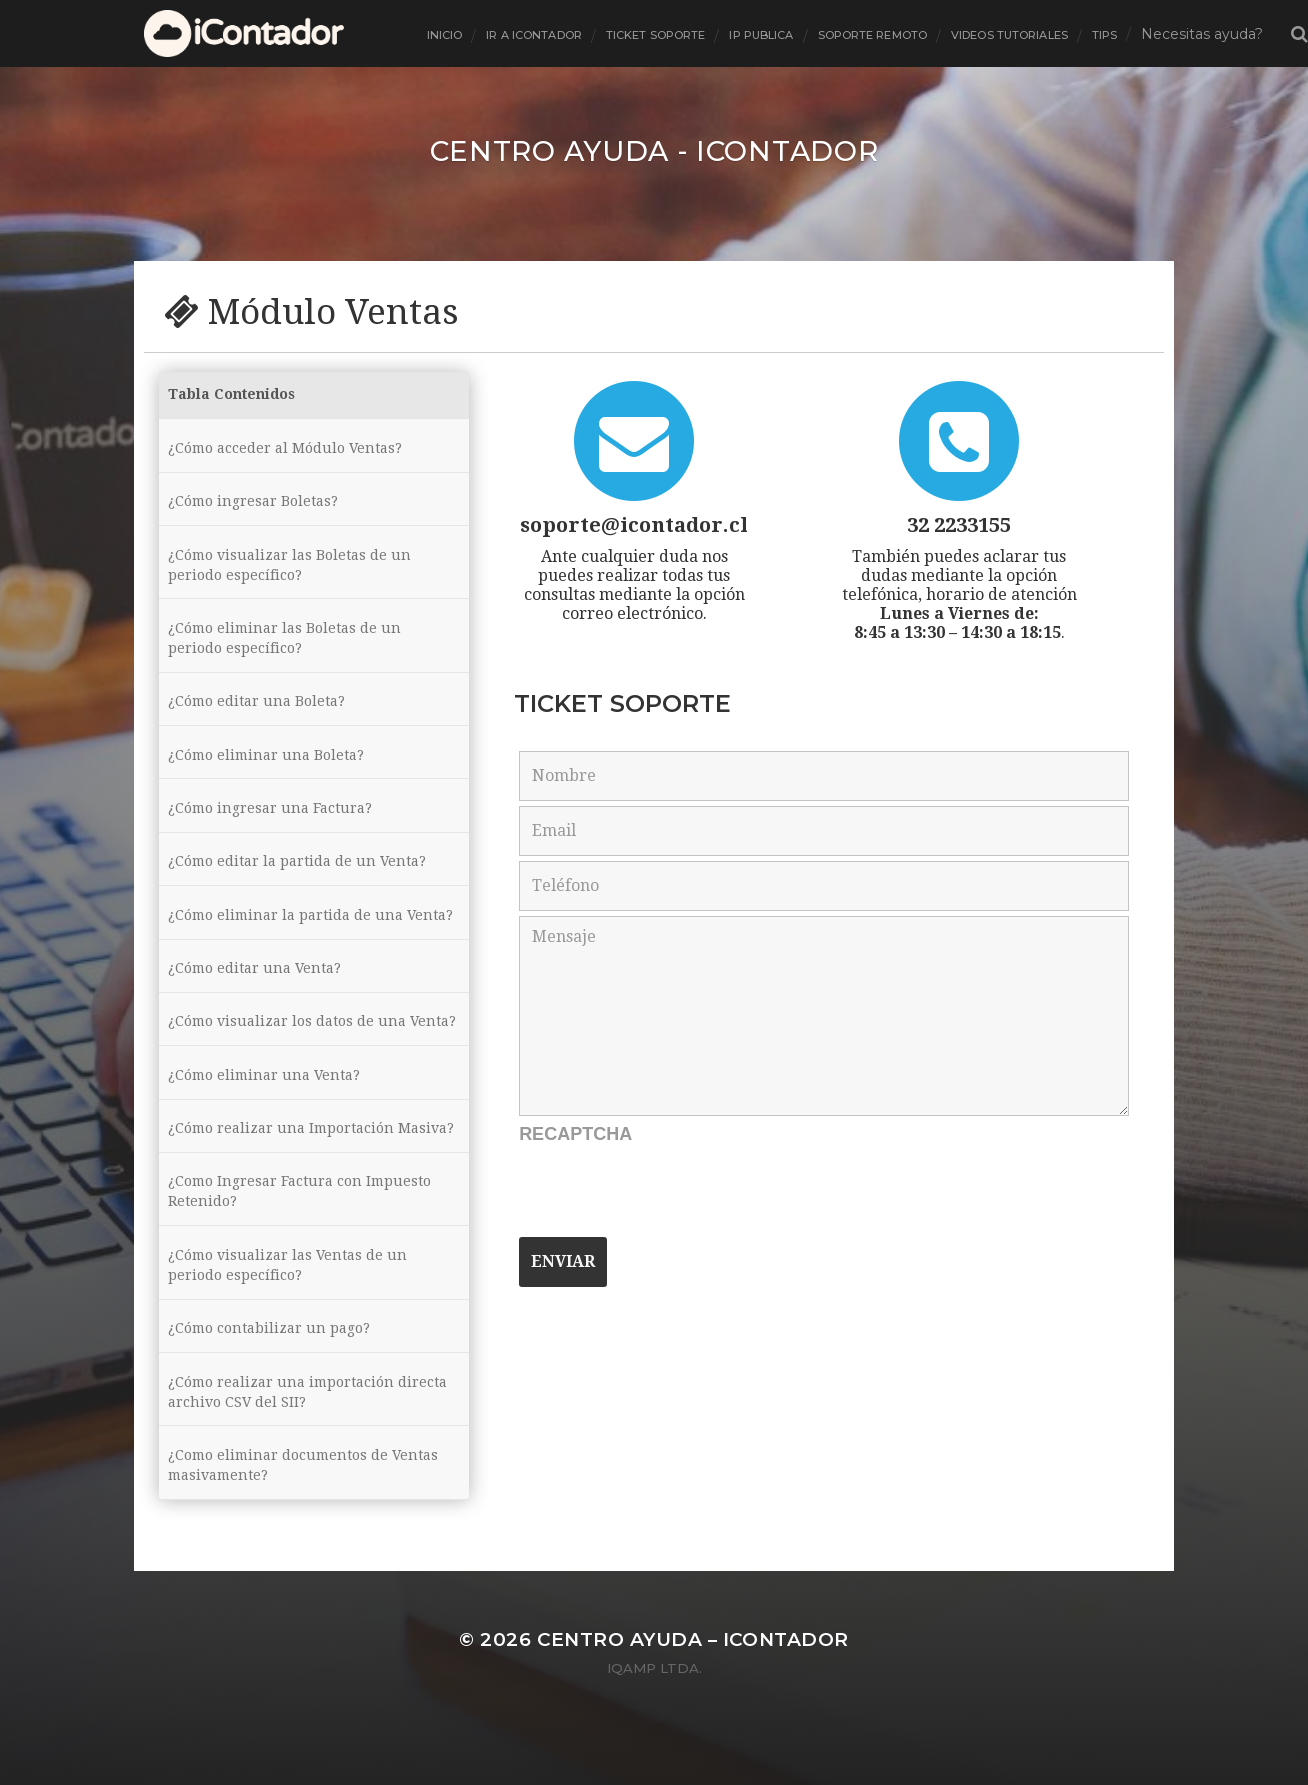  What do you see at coordinates (285, 449) in the screenshot?
I see `¿Cómo acceder al Módulo Ventas?` at bounding box center [285, 449].